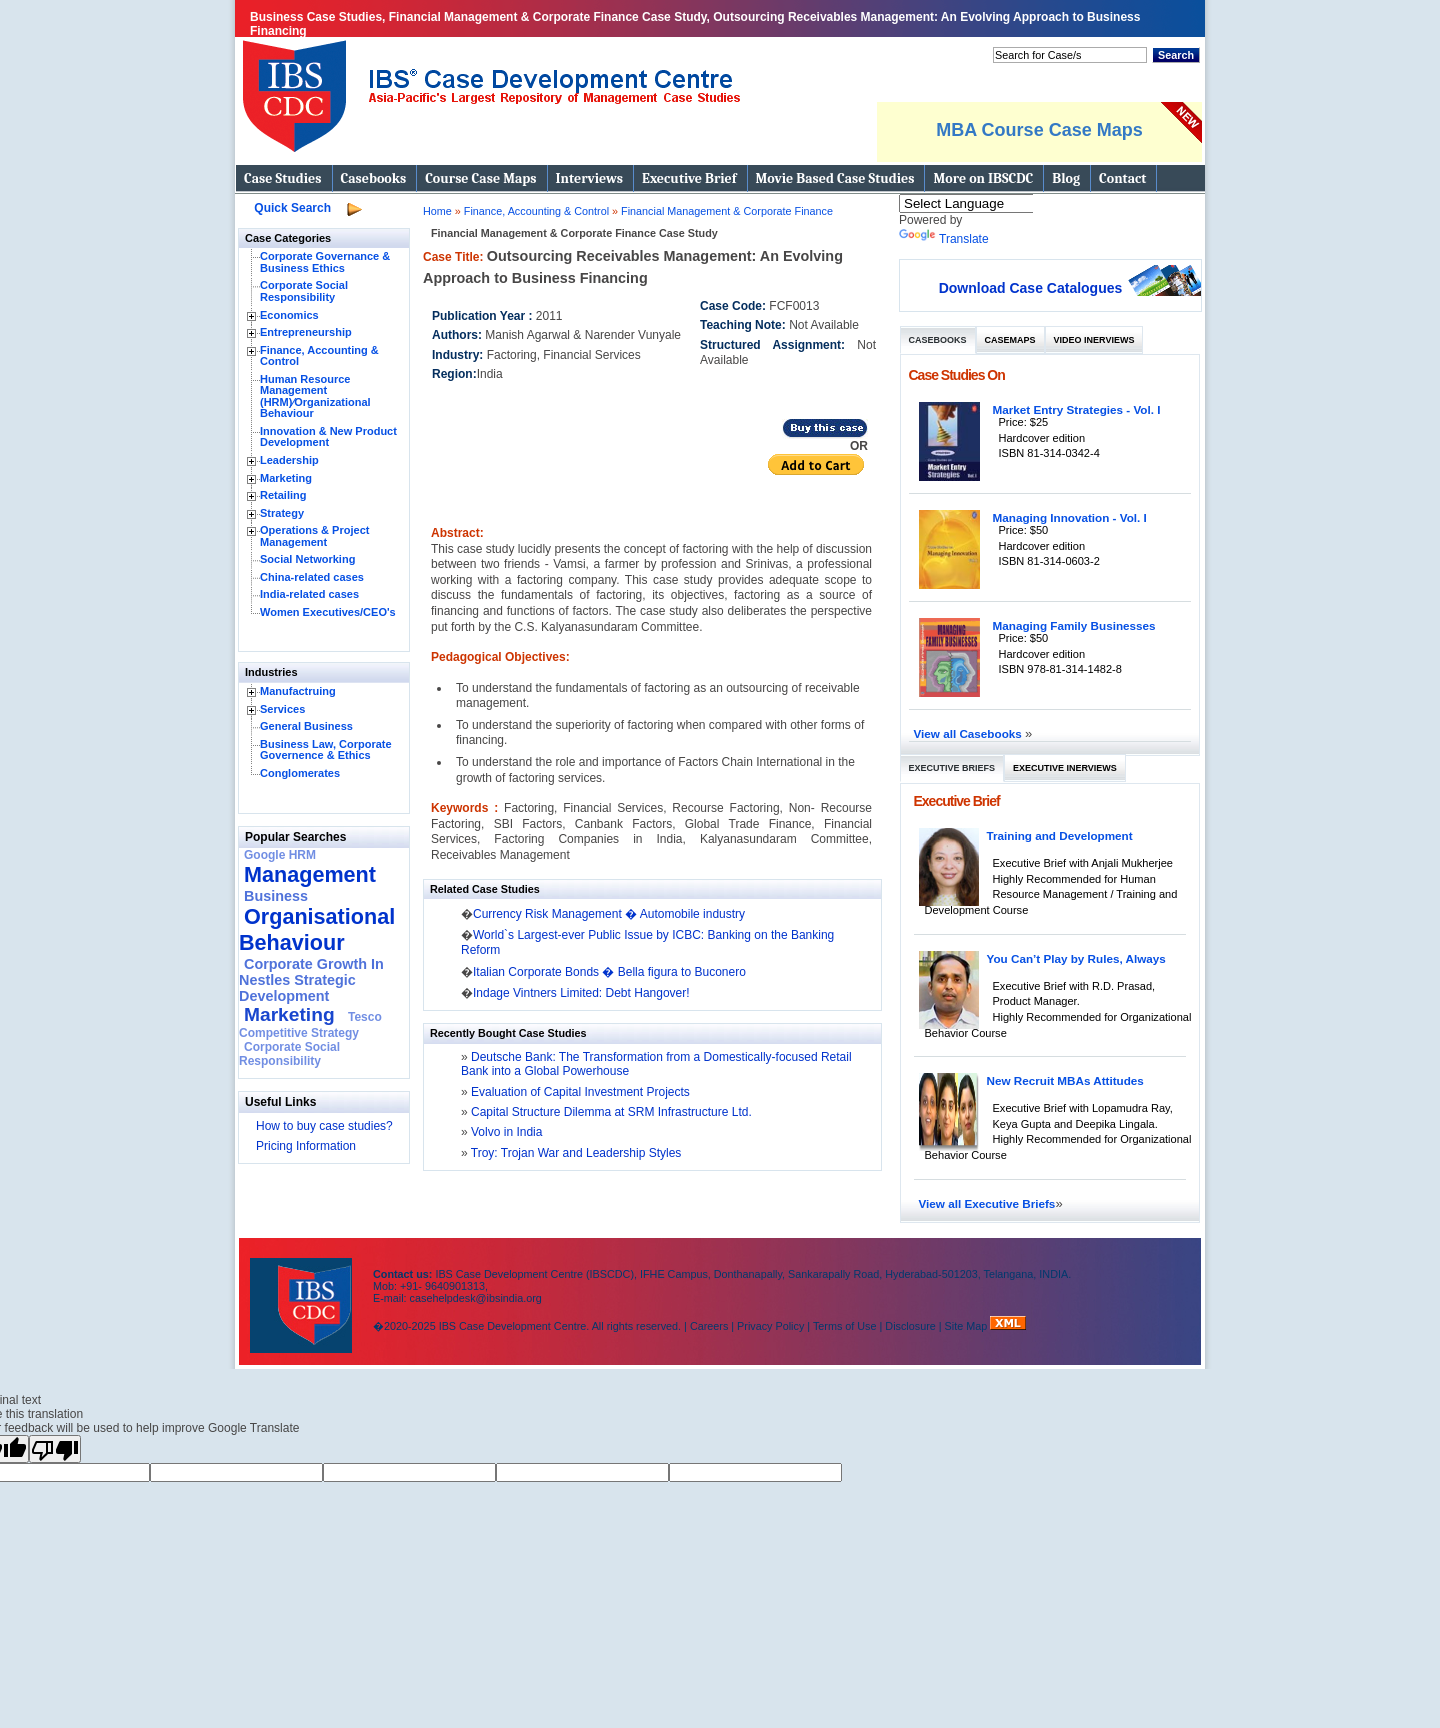 The width and height of the screenshot is (1440, 1728). Describe the element at coordinates (1074, 625) in the screenshot. I see `Managing Family Businesses` at that location.